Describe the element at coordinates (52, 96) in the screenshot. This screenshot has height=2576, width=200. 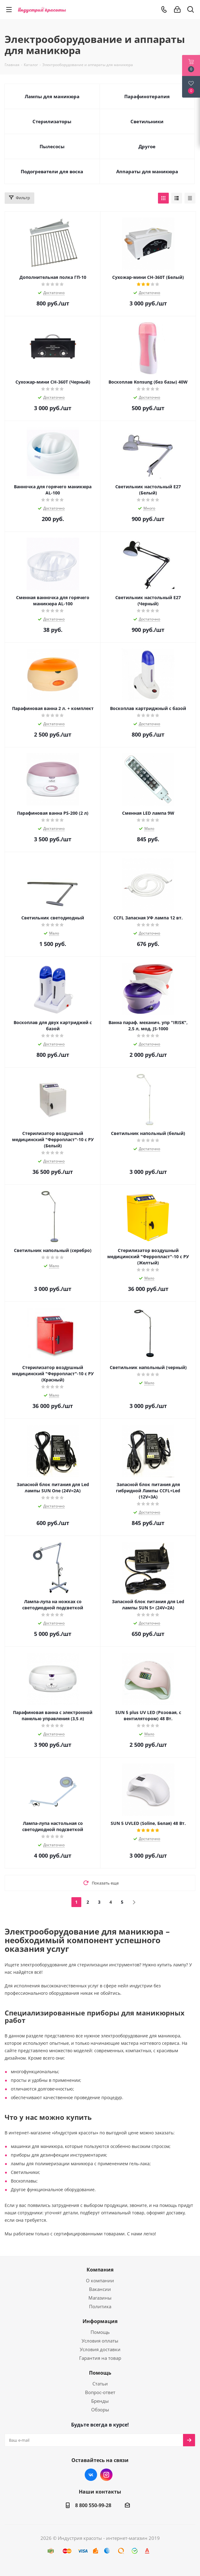
I see `Лампы для маникюра` at that location.